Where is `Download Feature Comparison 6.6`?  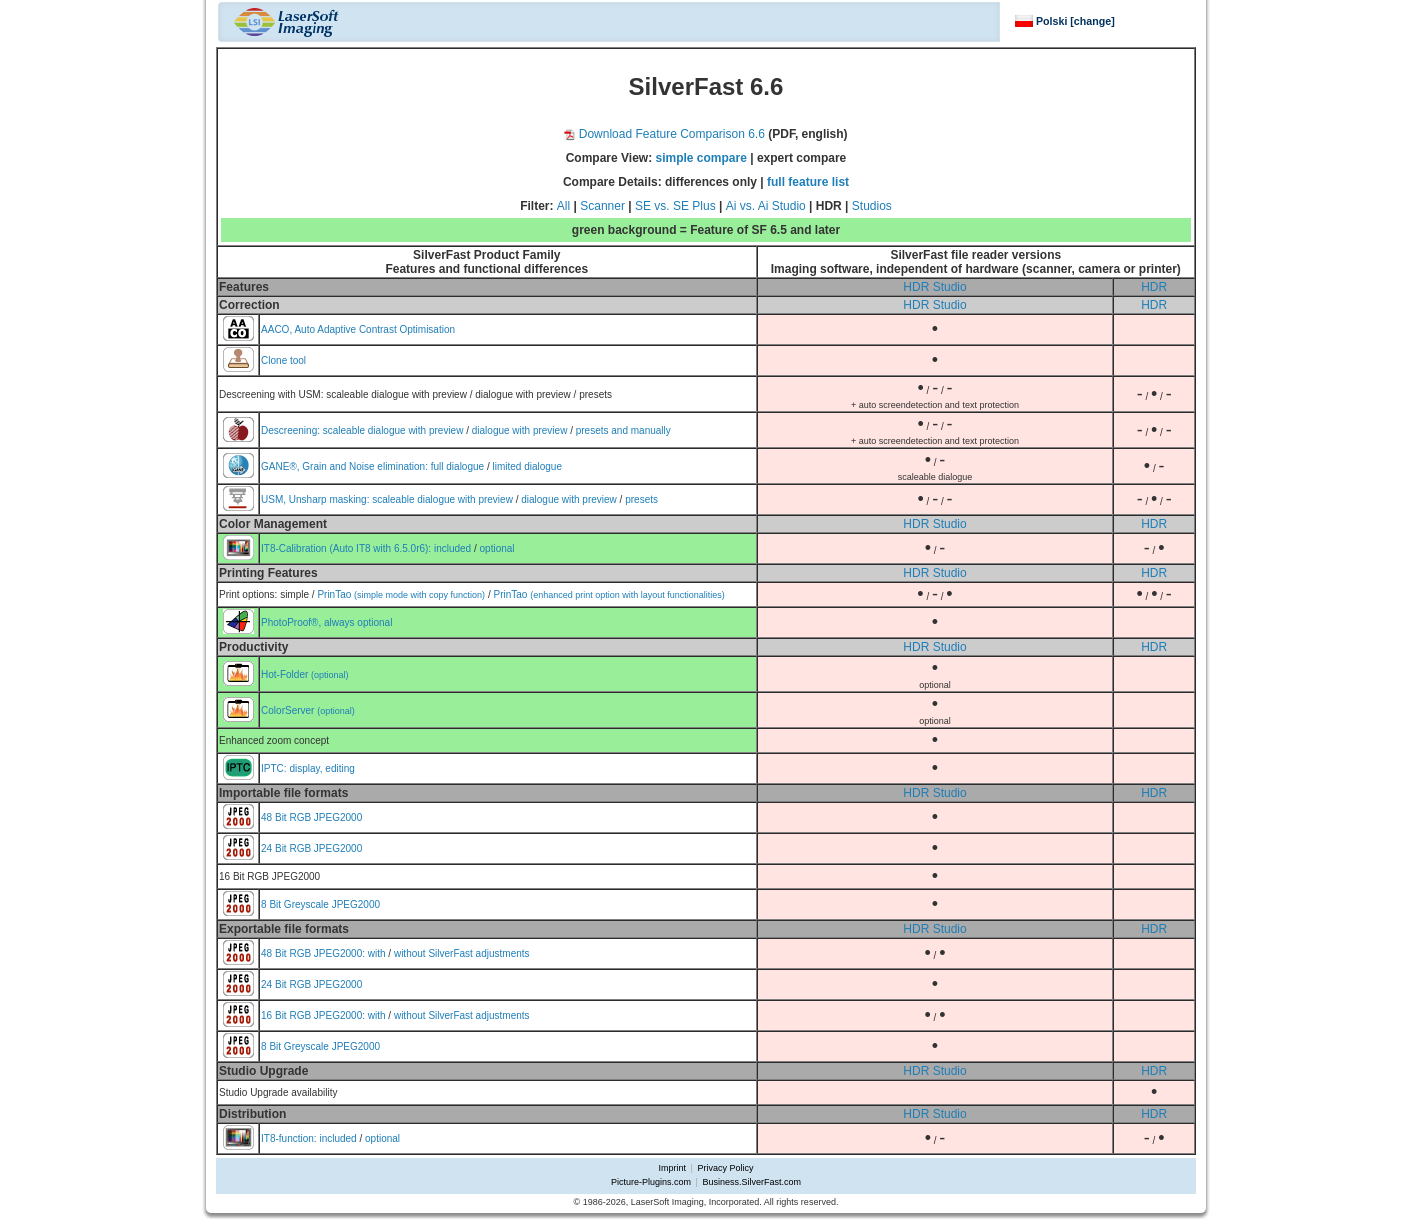 Download Feature Comparison 6.6 is located at coordinates (664, 134).